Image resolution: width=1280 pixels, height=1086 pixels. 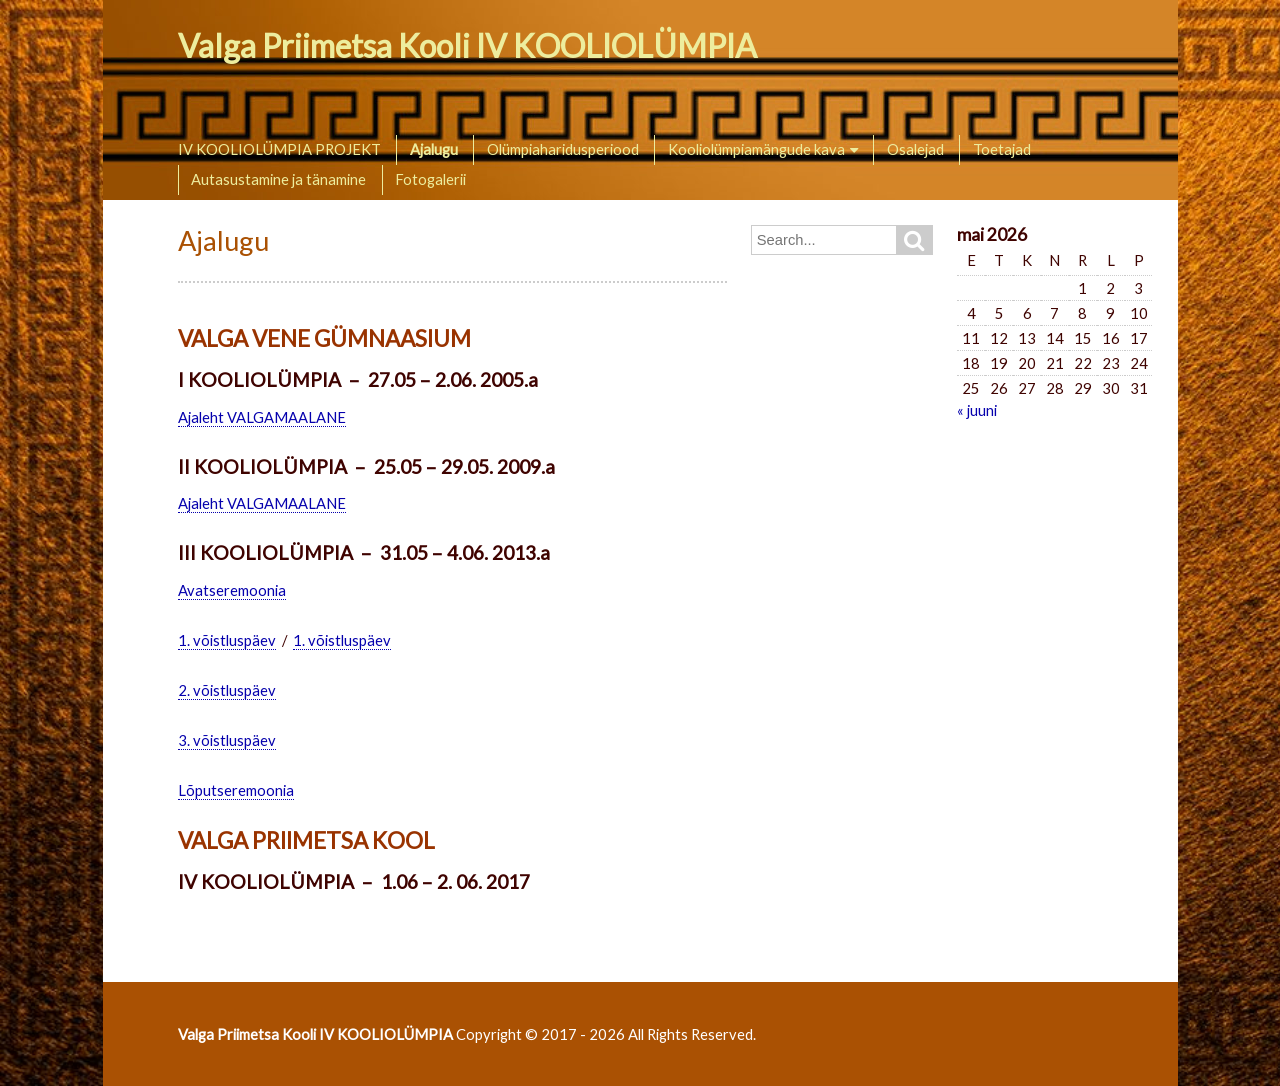 I want to click on « juuni, so click(x=977, y=410).